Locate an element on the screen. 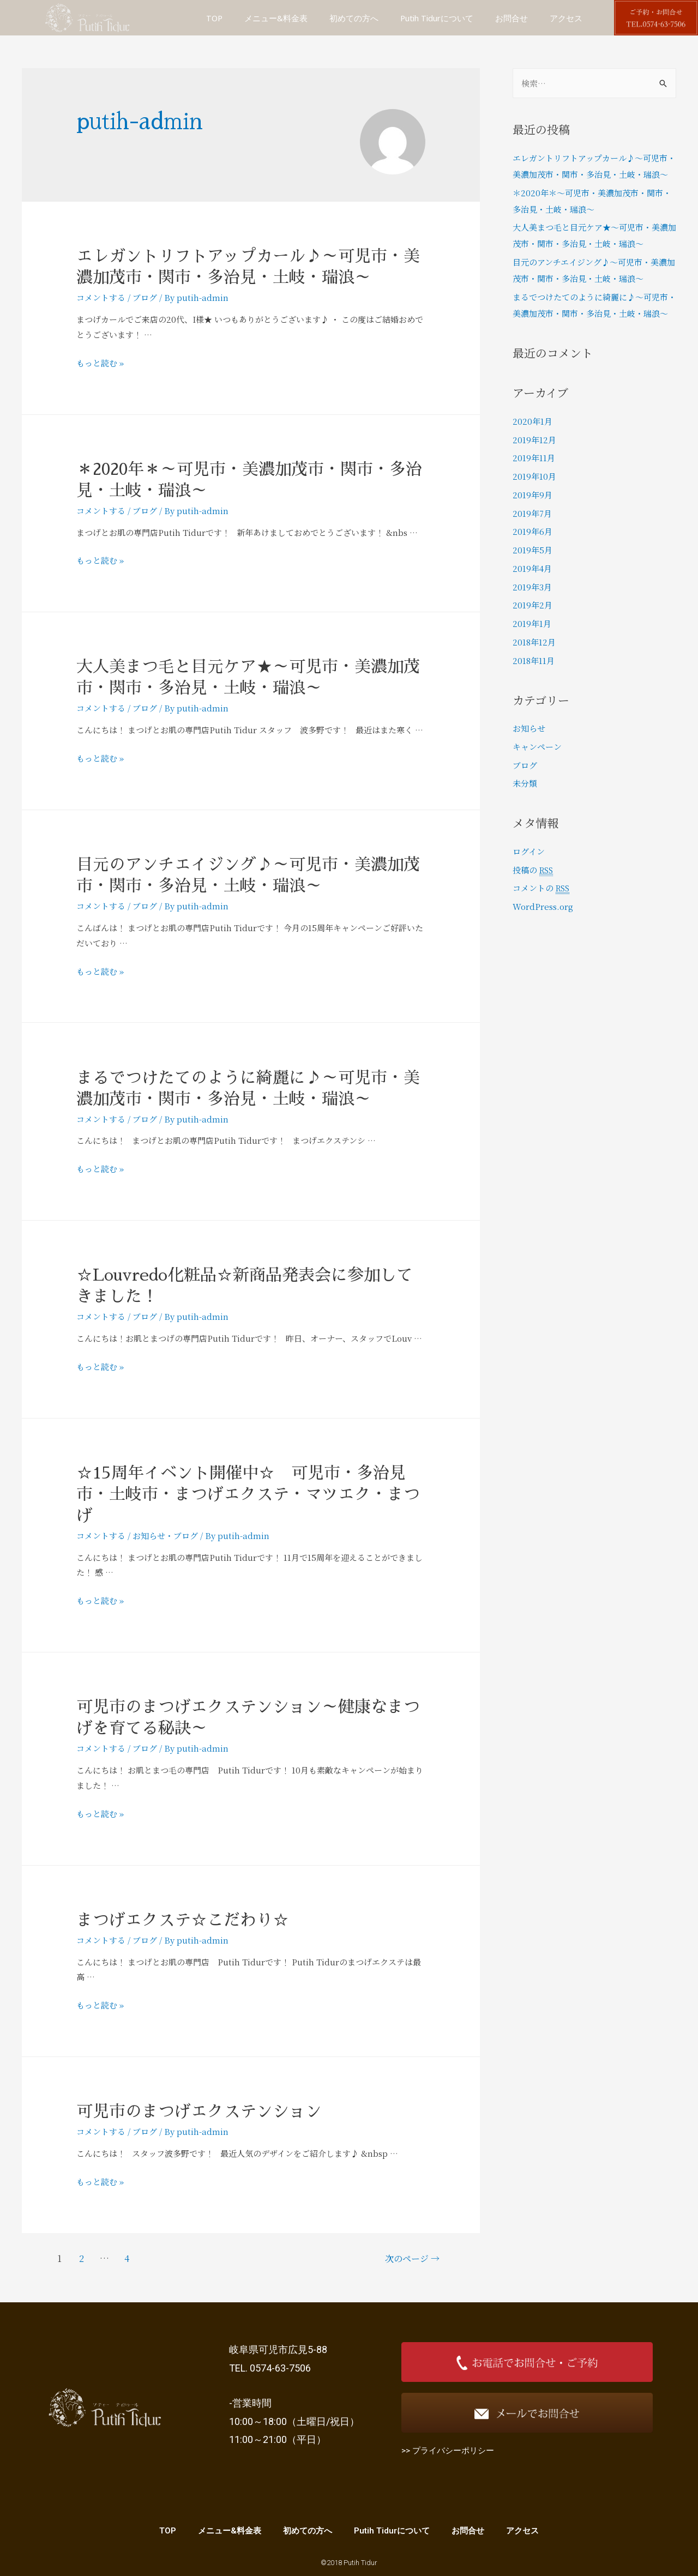 This screenshot has width=698, height=2576. 2019年4月 is located at coordinates (532, 568).